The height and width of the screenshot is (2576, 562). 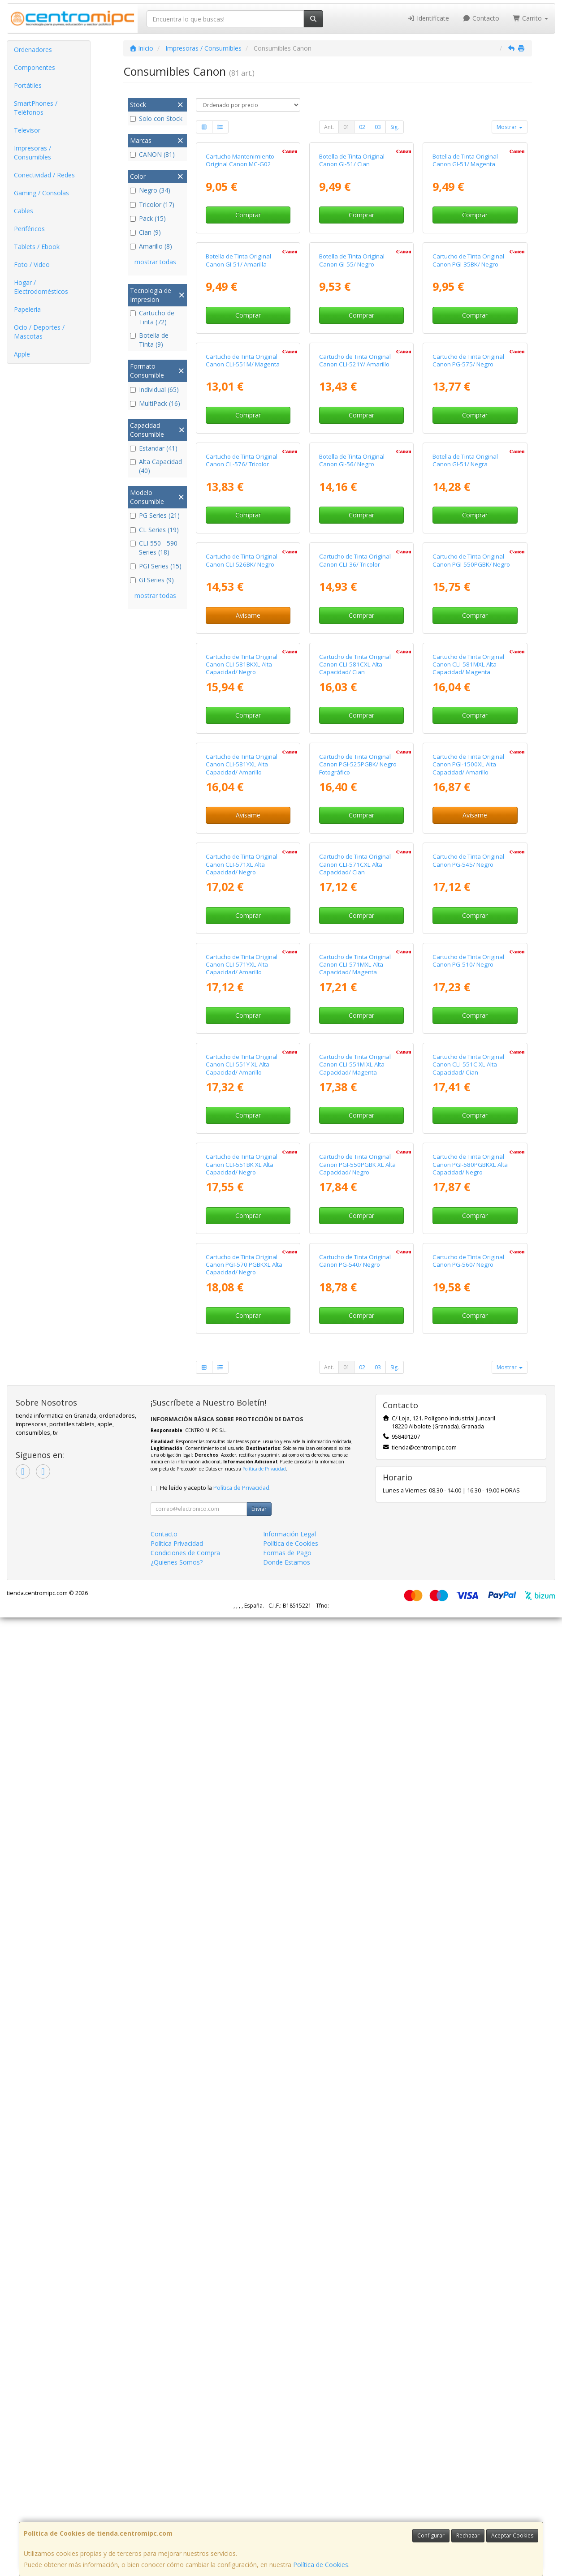 I want to click on Amarillo (8), so click(x=151, y=246).